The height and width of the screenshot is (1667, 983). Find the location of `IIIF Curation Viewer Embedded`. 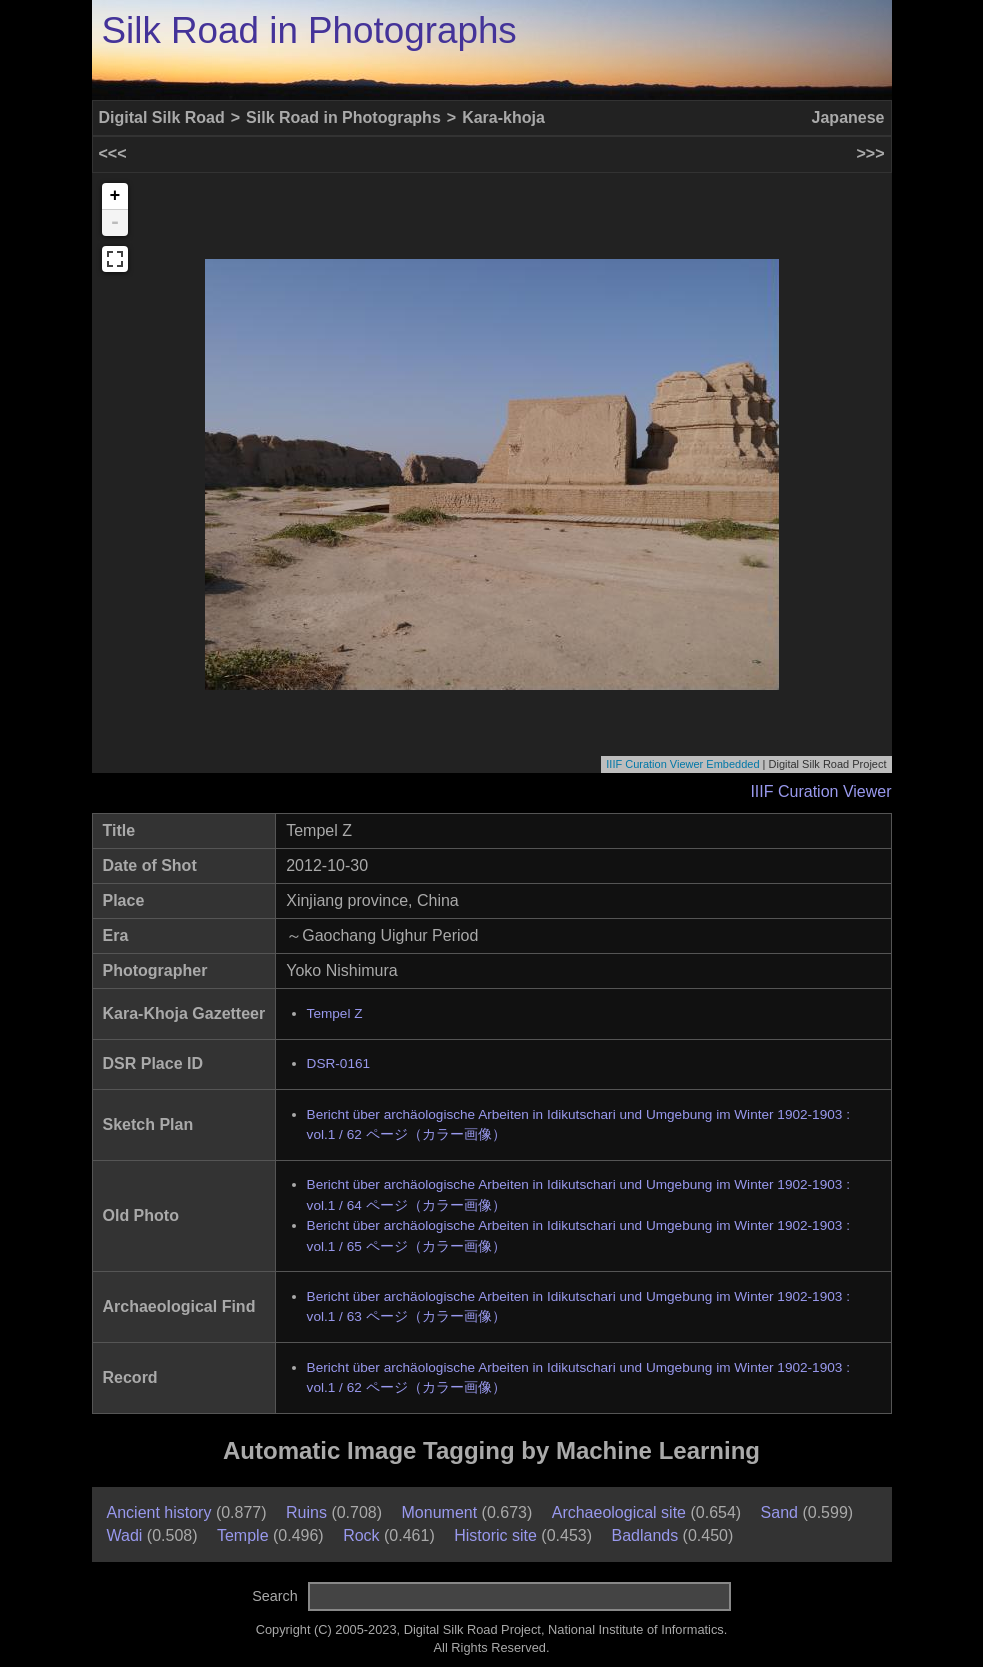

IIIF Curation Viewer Embedded is located at coordinates (682, 764).